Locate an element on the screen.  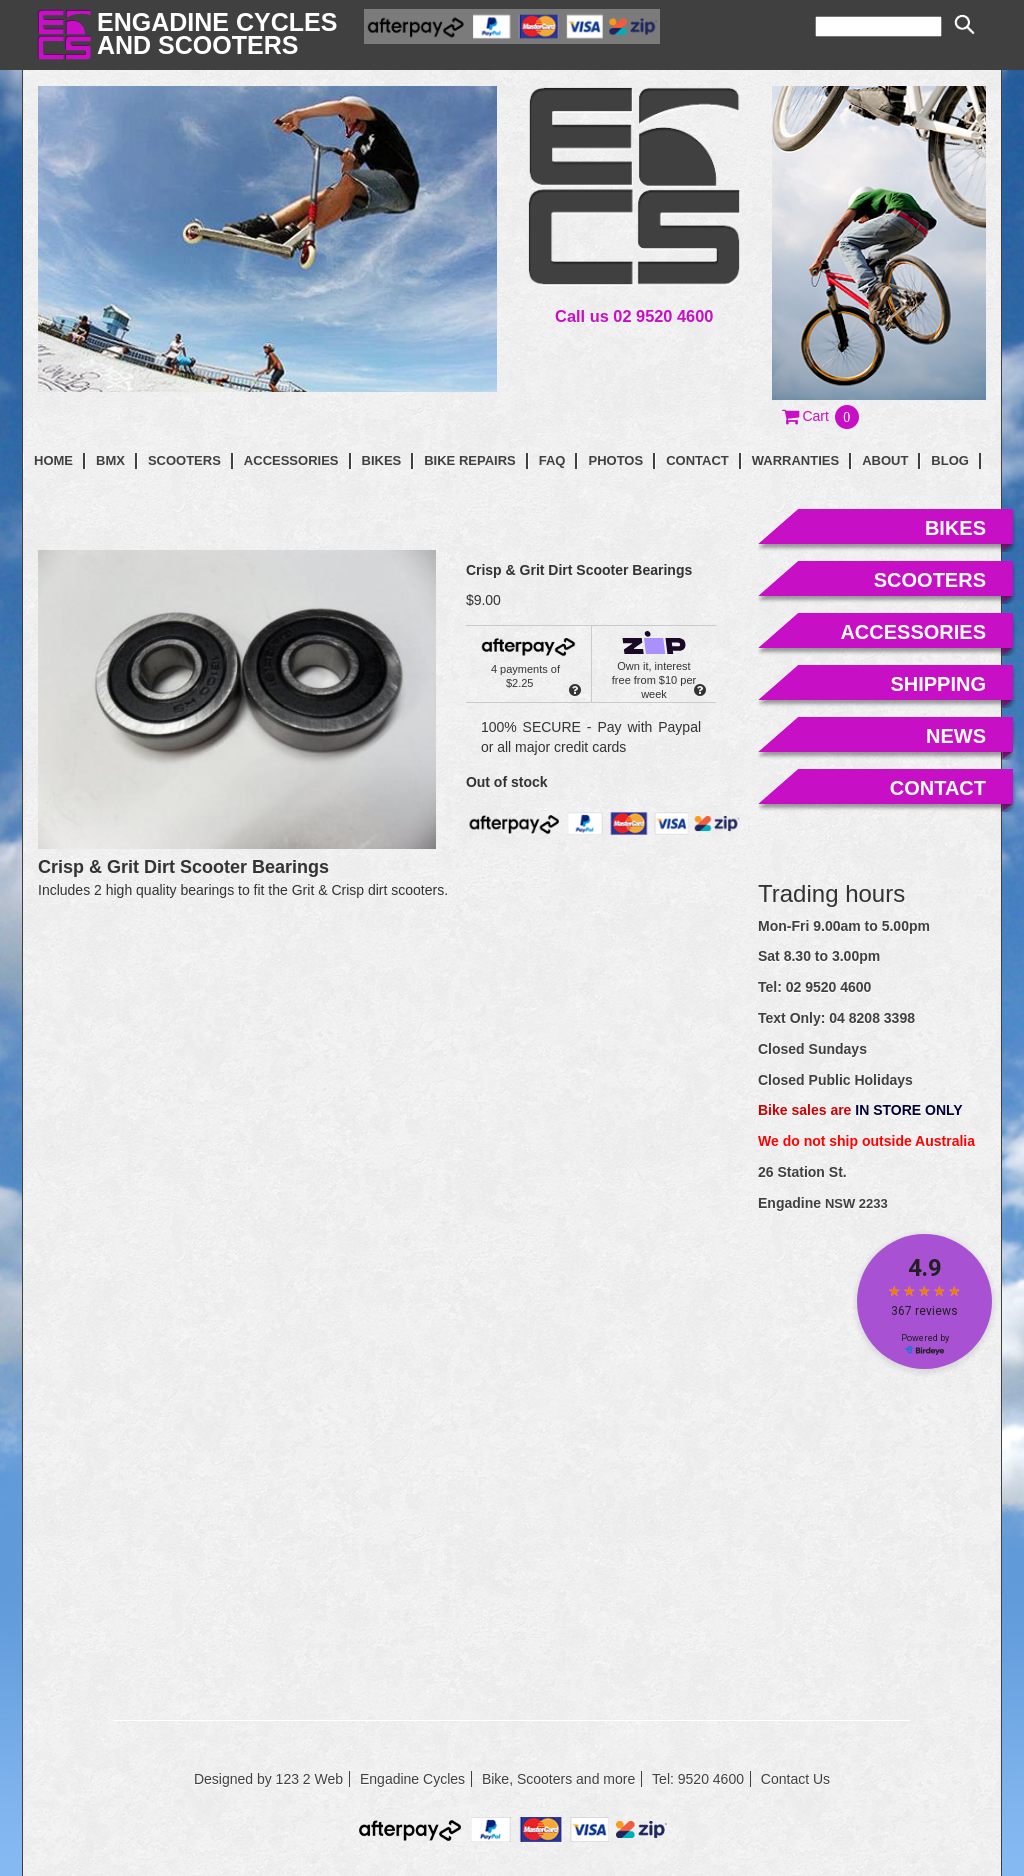
Engadine Cycles is located at coordinates (412, 1779).